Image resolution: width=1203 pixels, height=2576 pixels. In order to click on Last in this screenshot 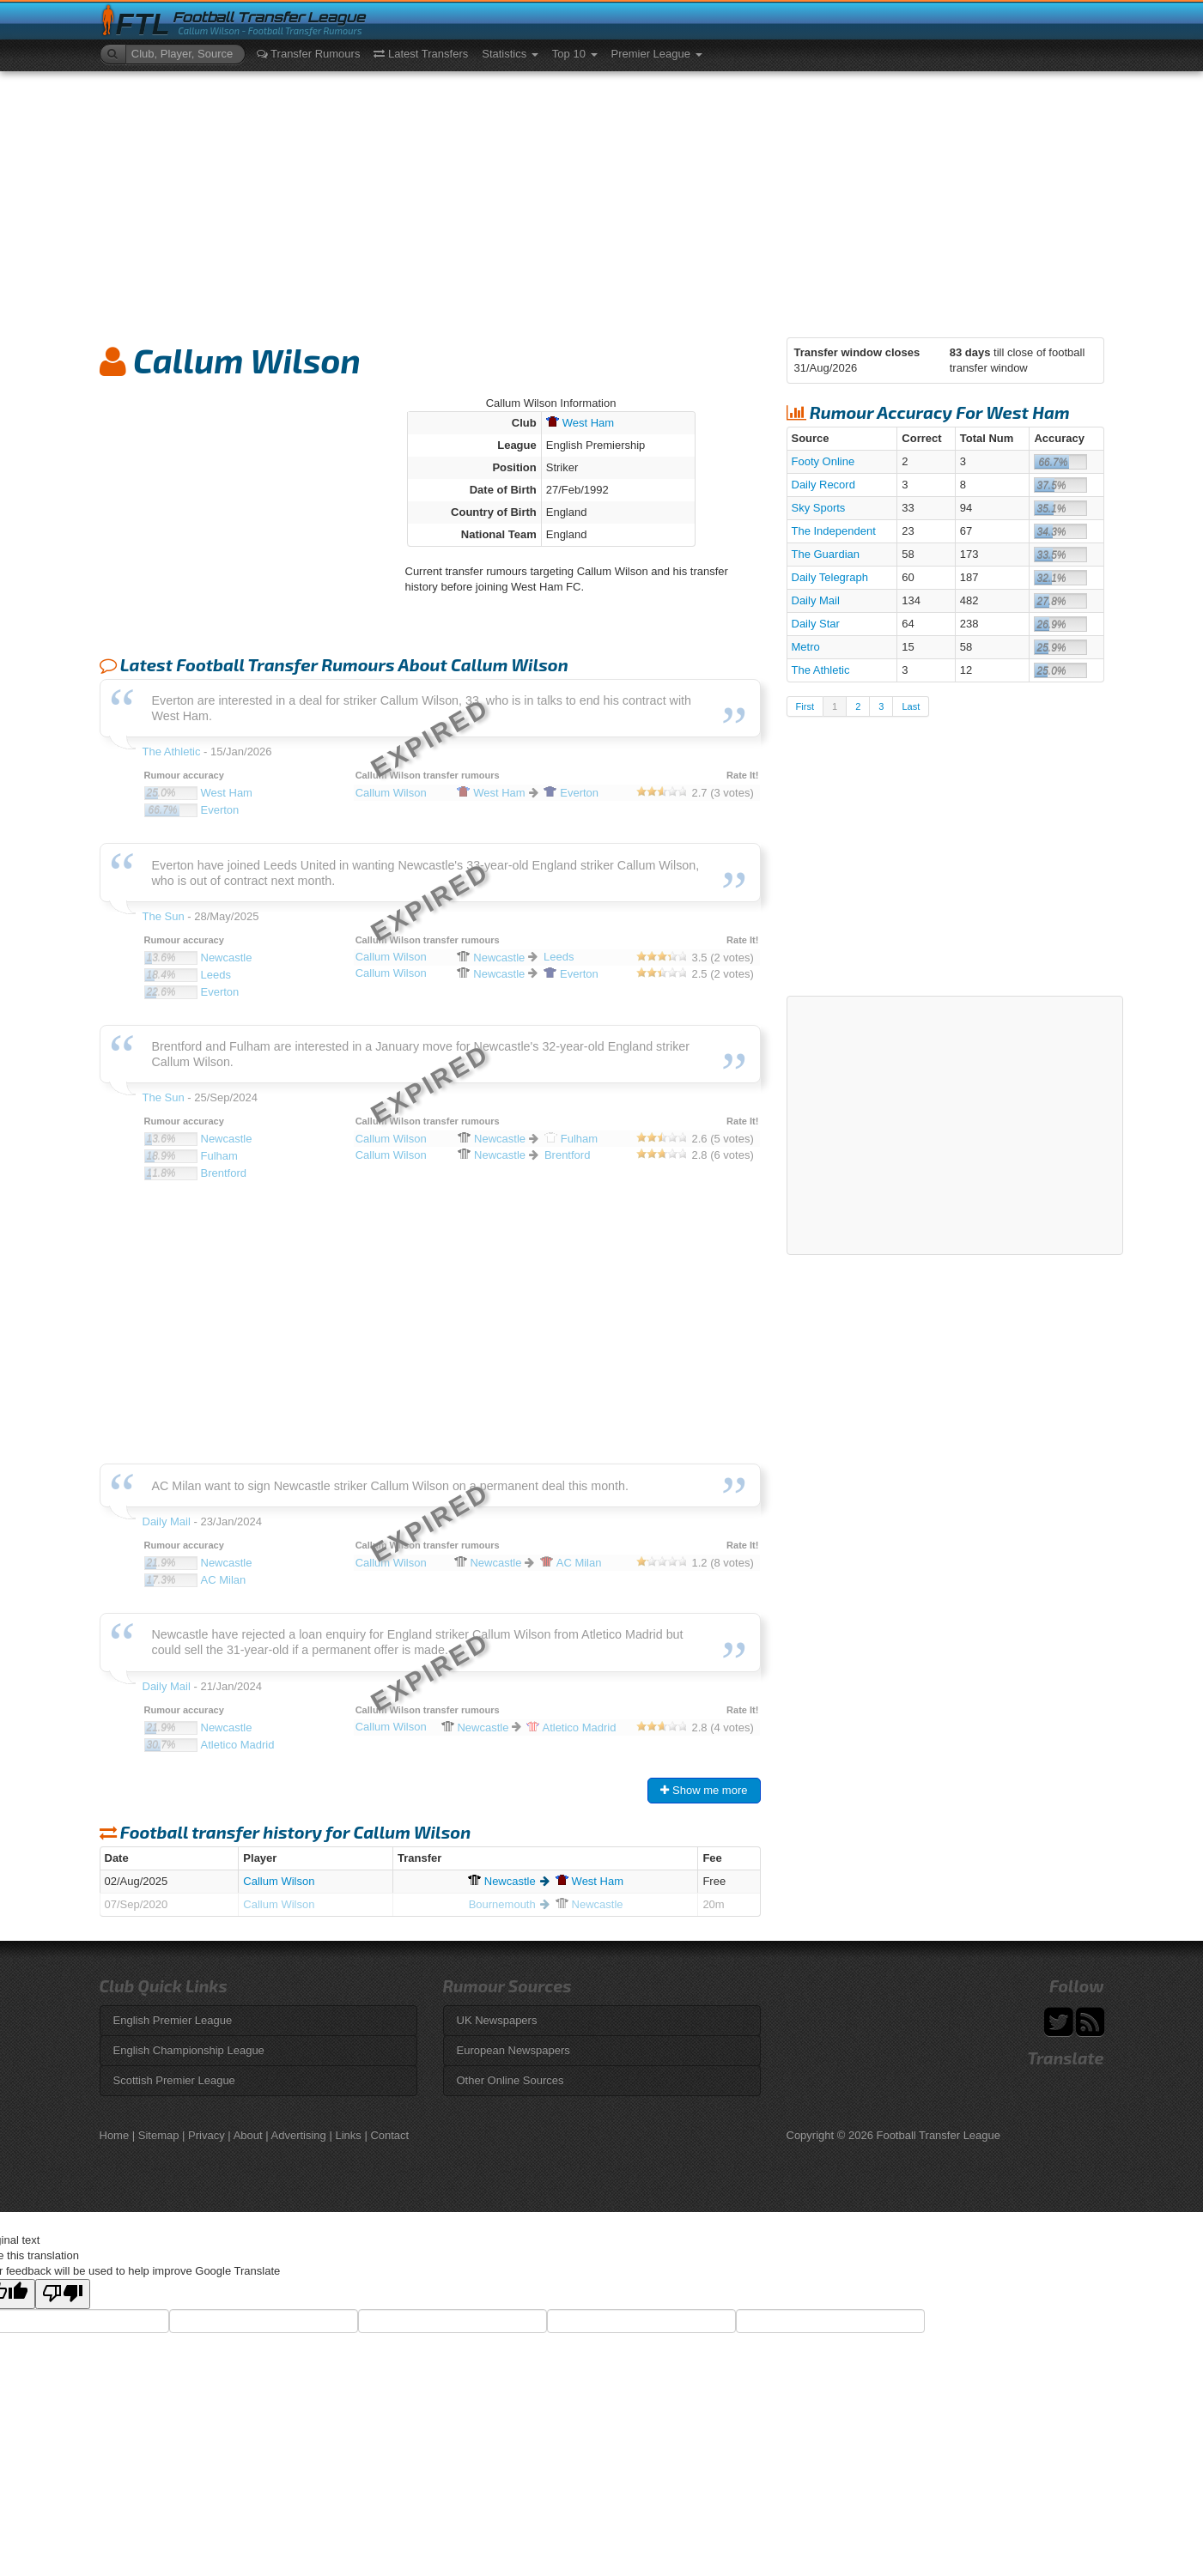, I will do `click(911, 706)`.